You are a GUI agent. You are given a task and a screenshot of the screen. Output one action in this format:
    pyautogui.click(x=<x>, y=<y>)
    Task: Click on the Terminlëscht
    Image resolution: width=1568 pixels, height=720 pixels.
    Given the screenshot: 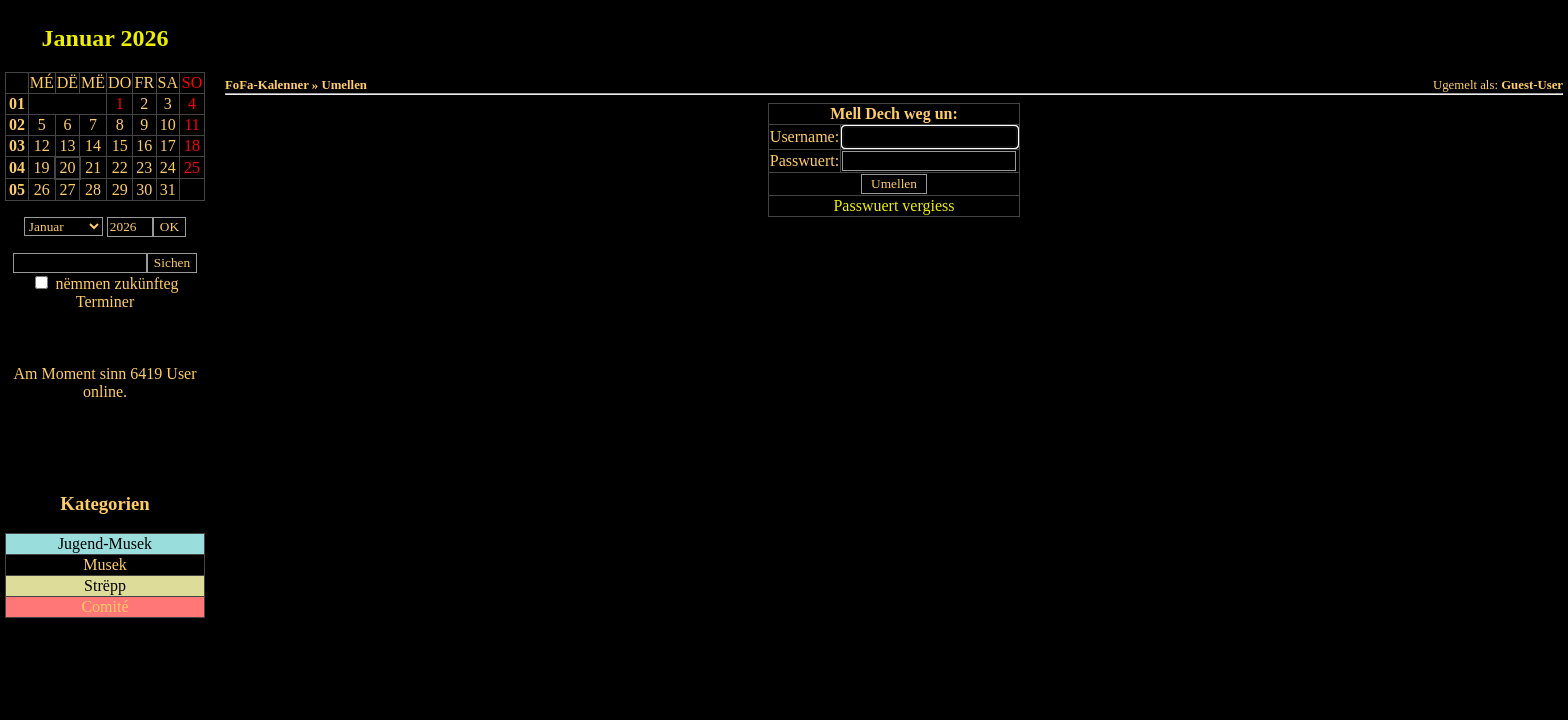 What is the action you would take?
    pyautogui.click(x=1118, y=31)
    